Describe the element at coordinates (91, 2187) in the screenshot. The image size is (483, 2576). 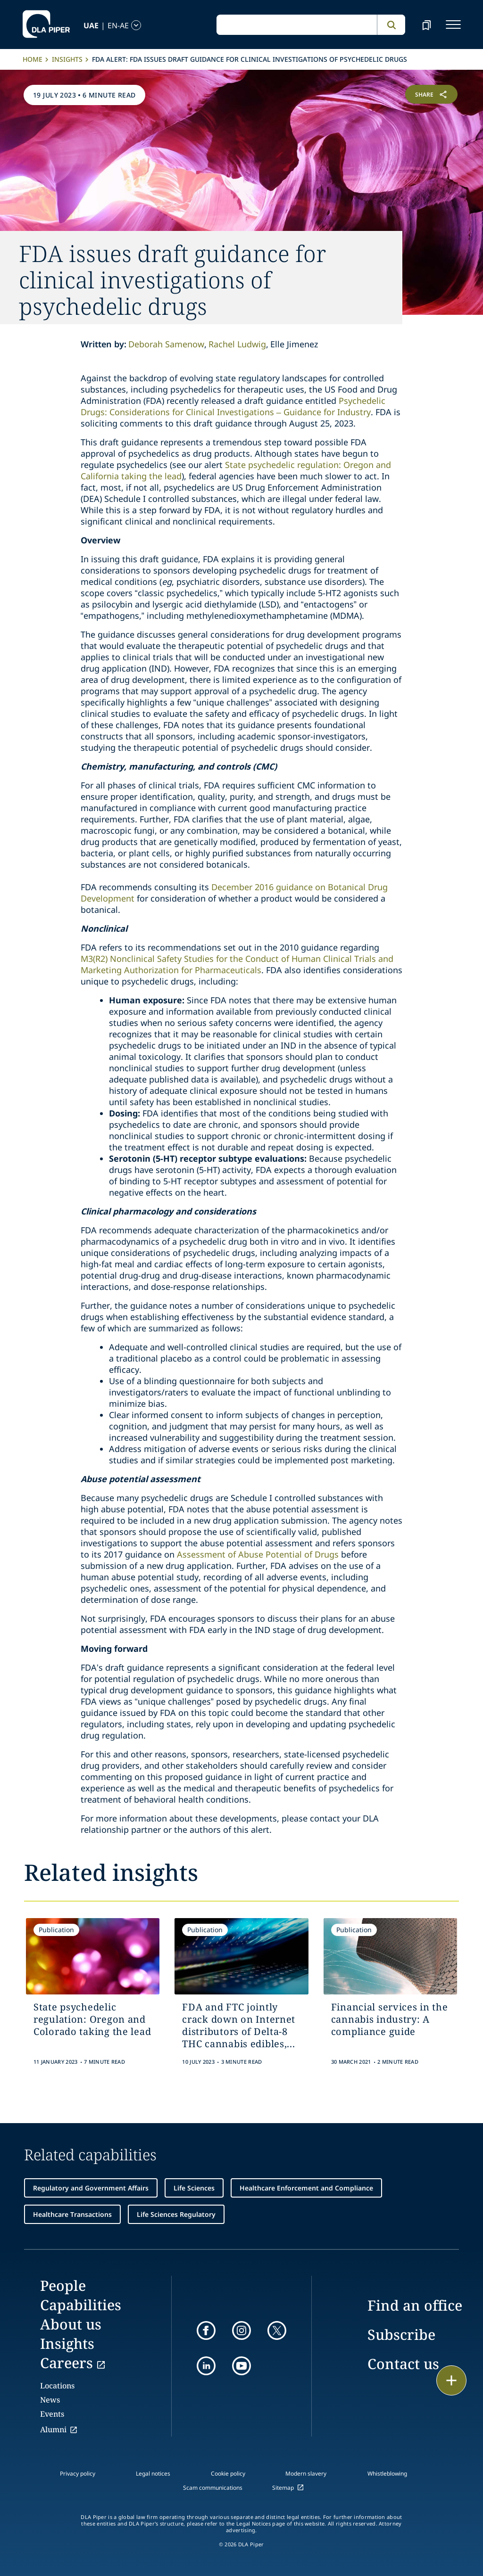
I see `Regulatory and Government Affairs` at that location.